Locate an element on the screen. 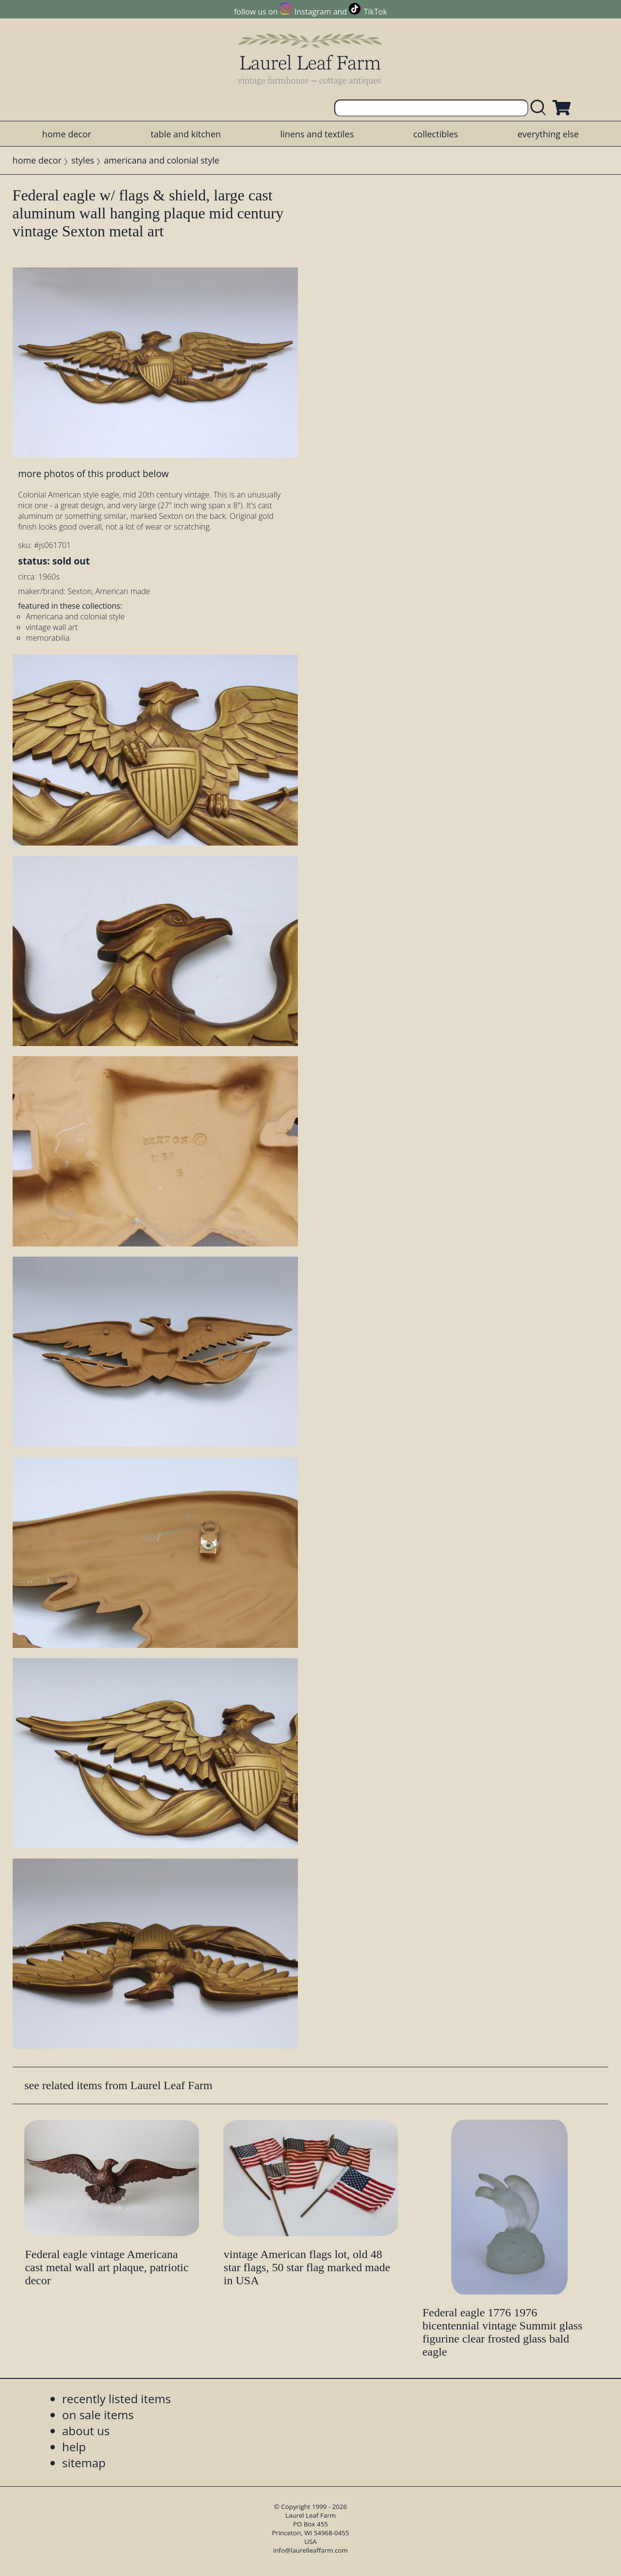 This screenshot has height=2576, width=621. americana and colonial style is located at coordinates (161, 160).